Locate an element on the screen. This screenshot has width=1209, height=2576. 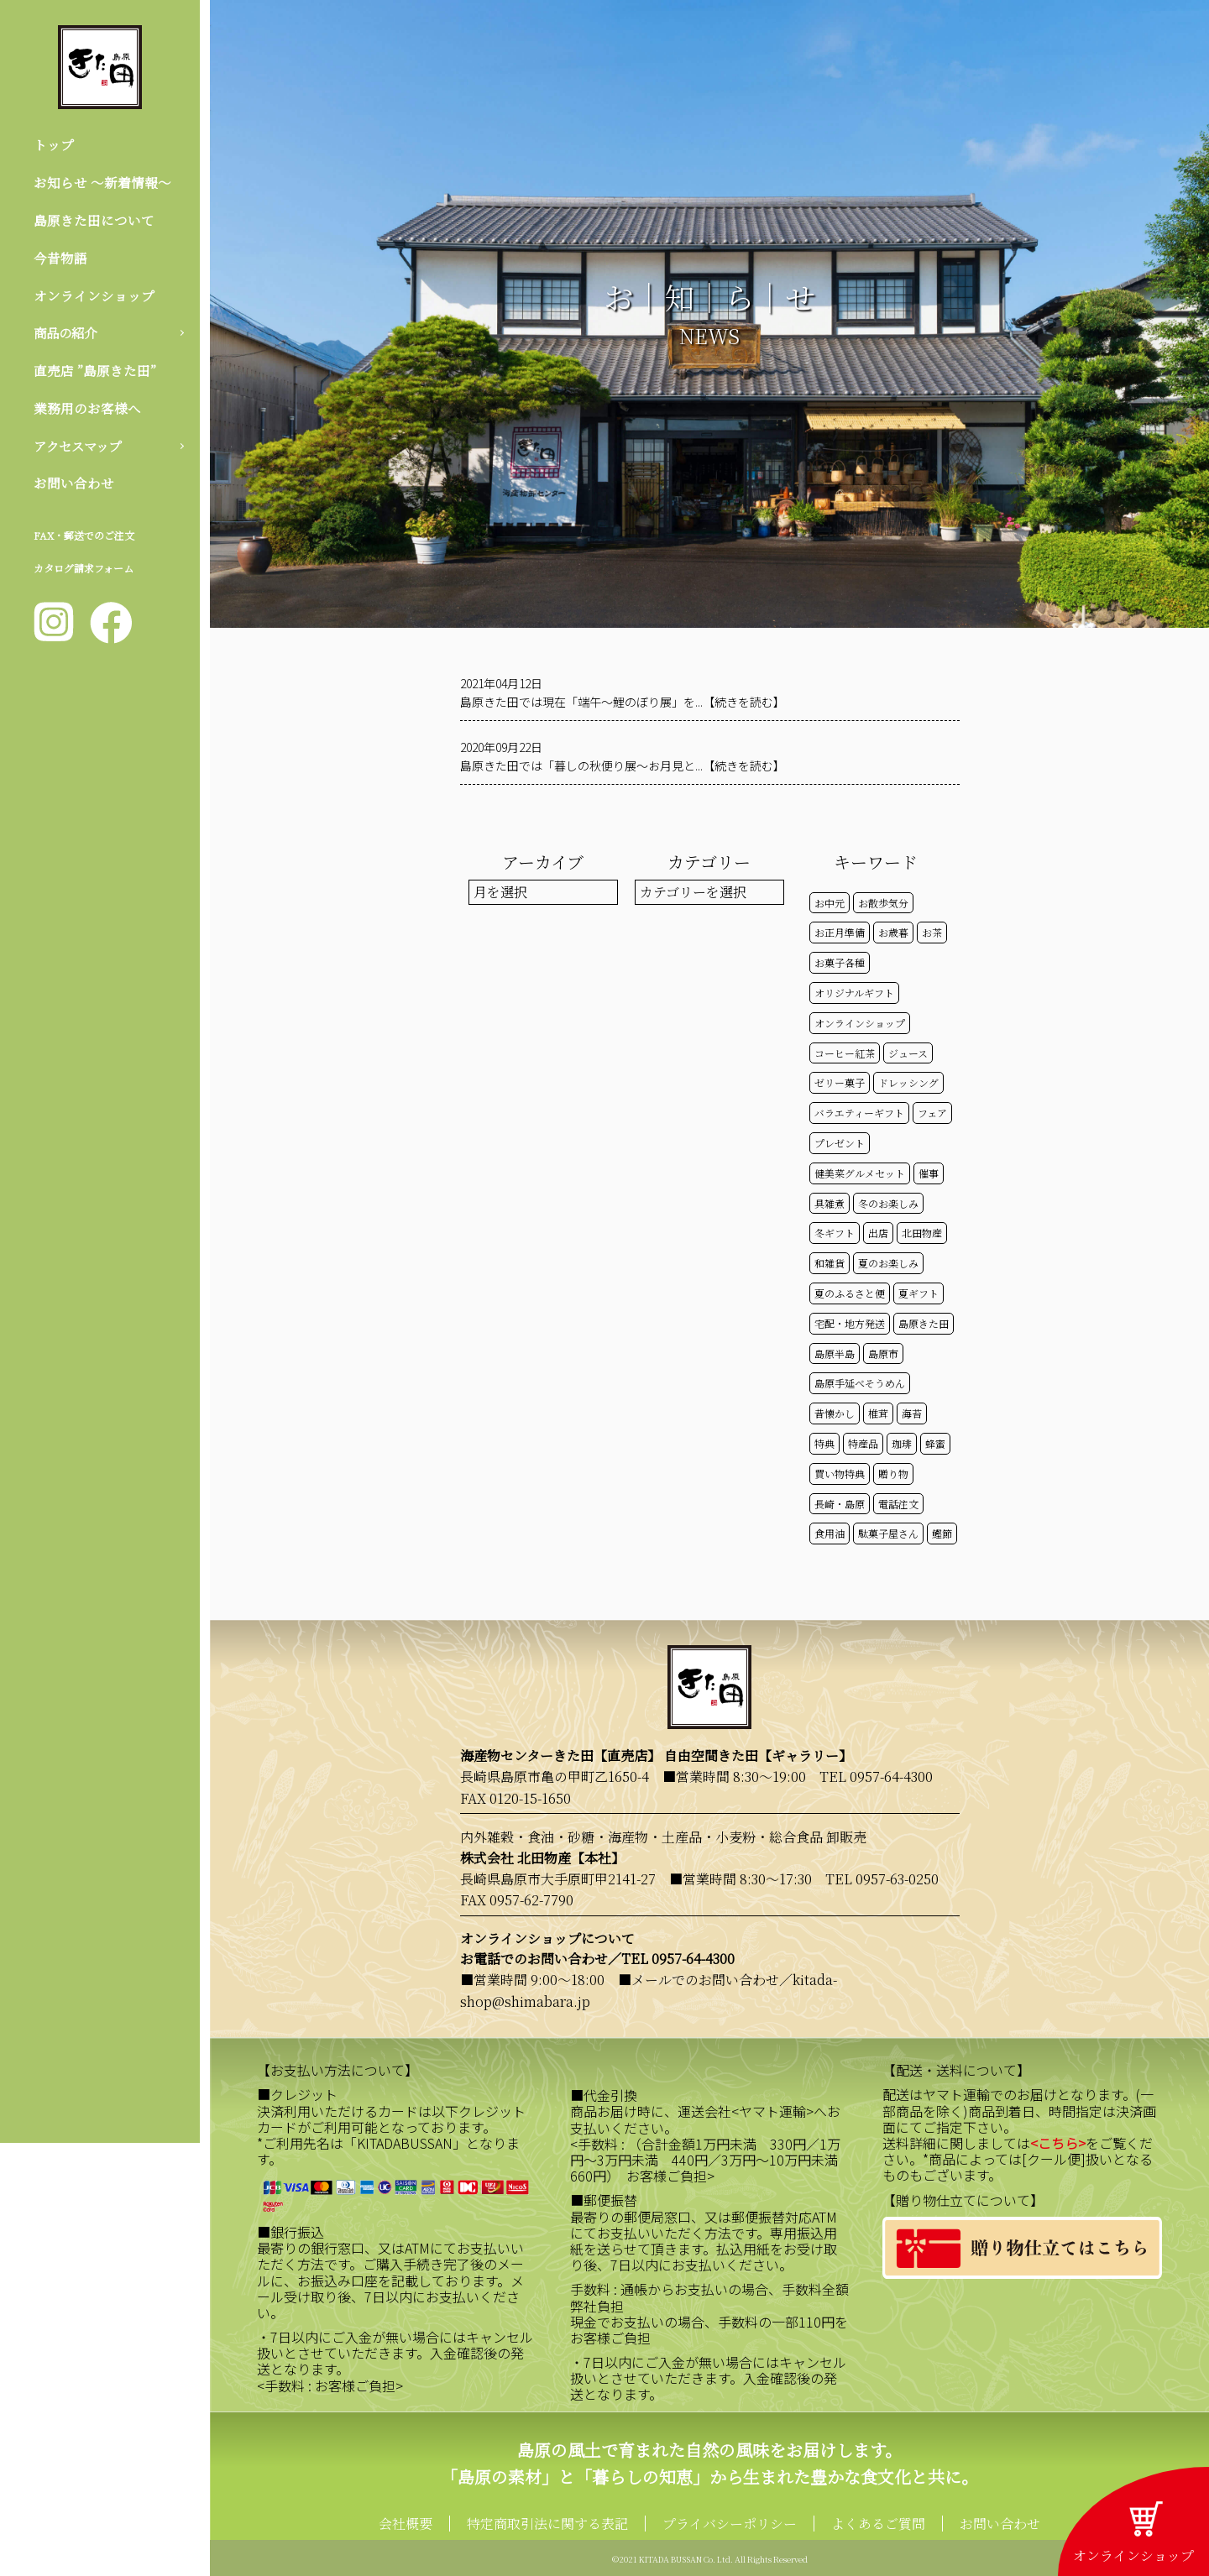
和雑貨 [和雑貨 (61個の項目)] is located at coordinates (829, 1263).